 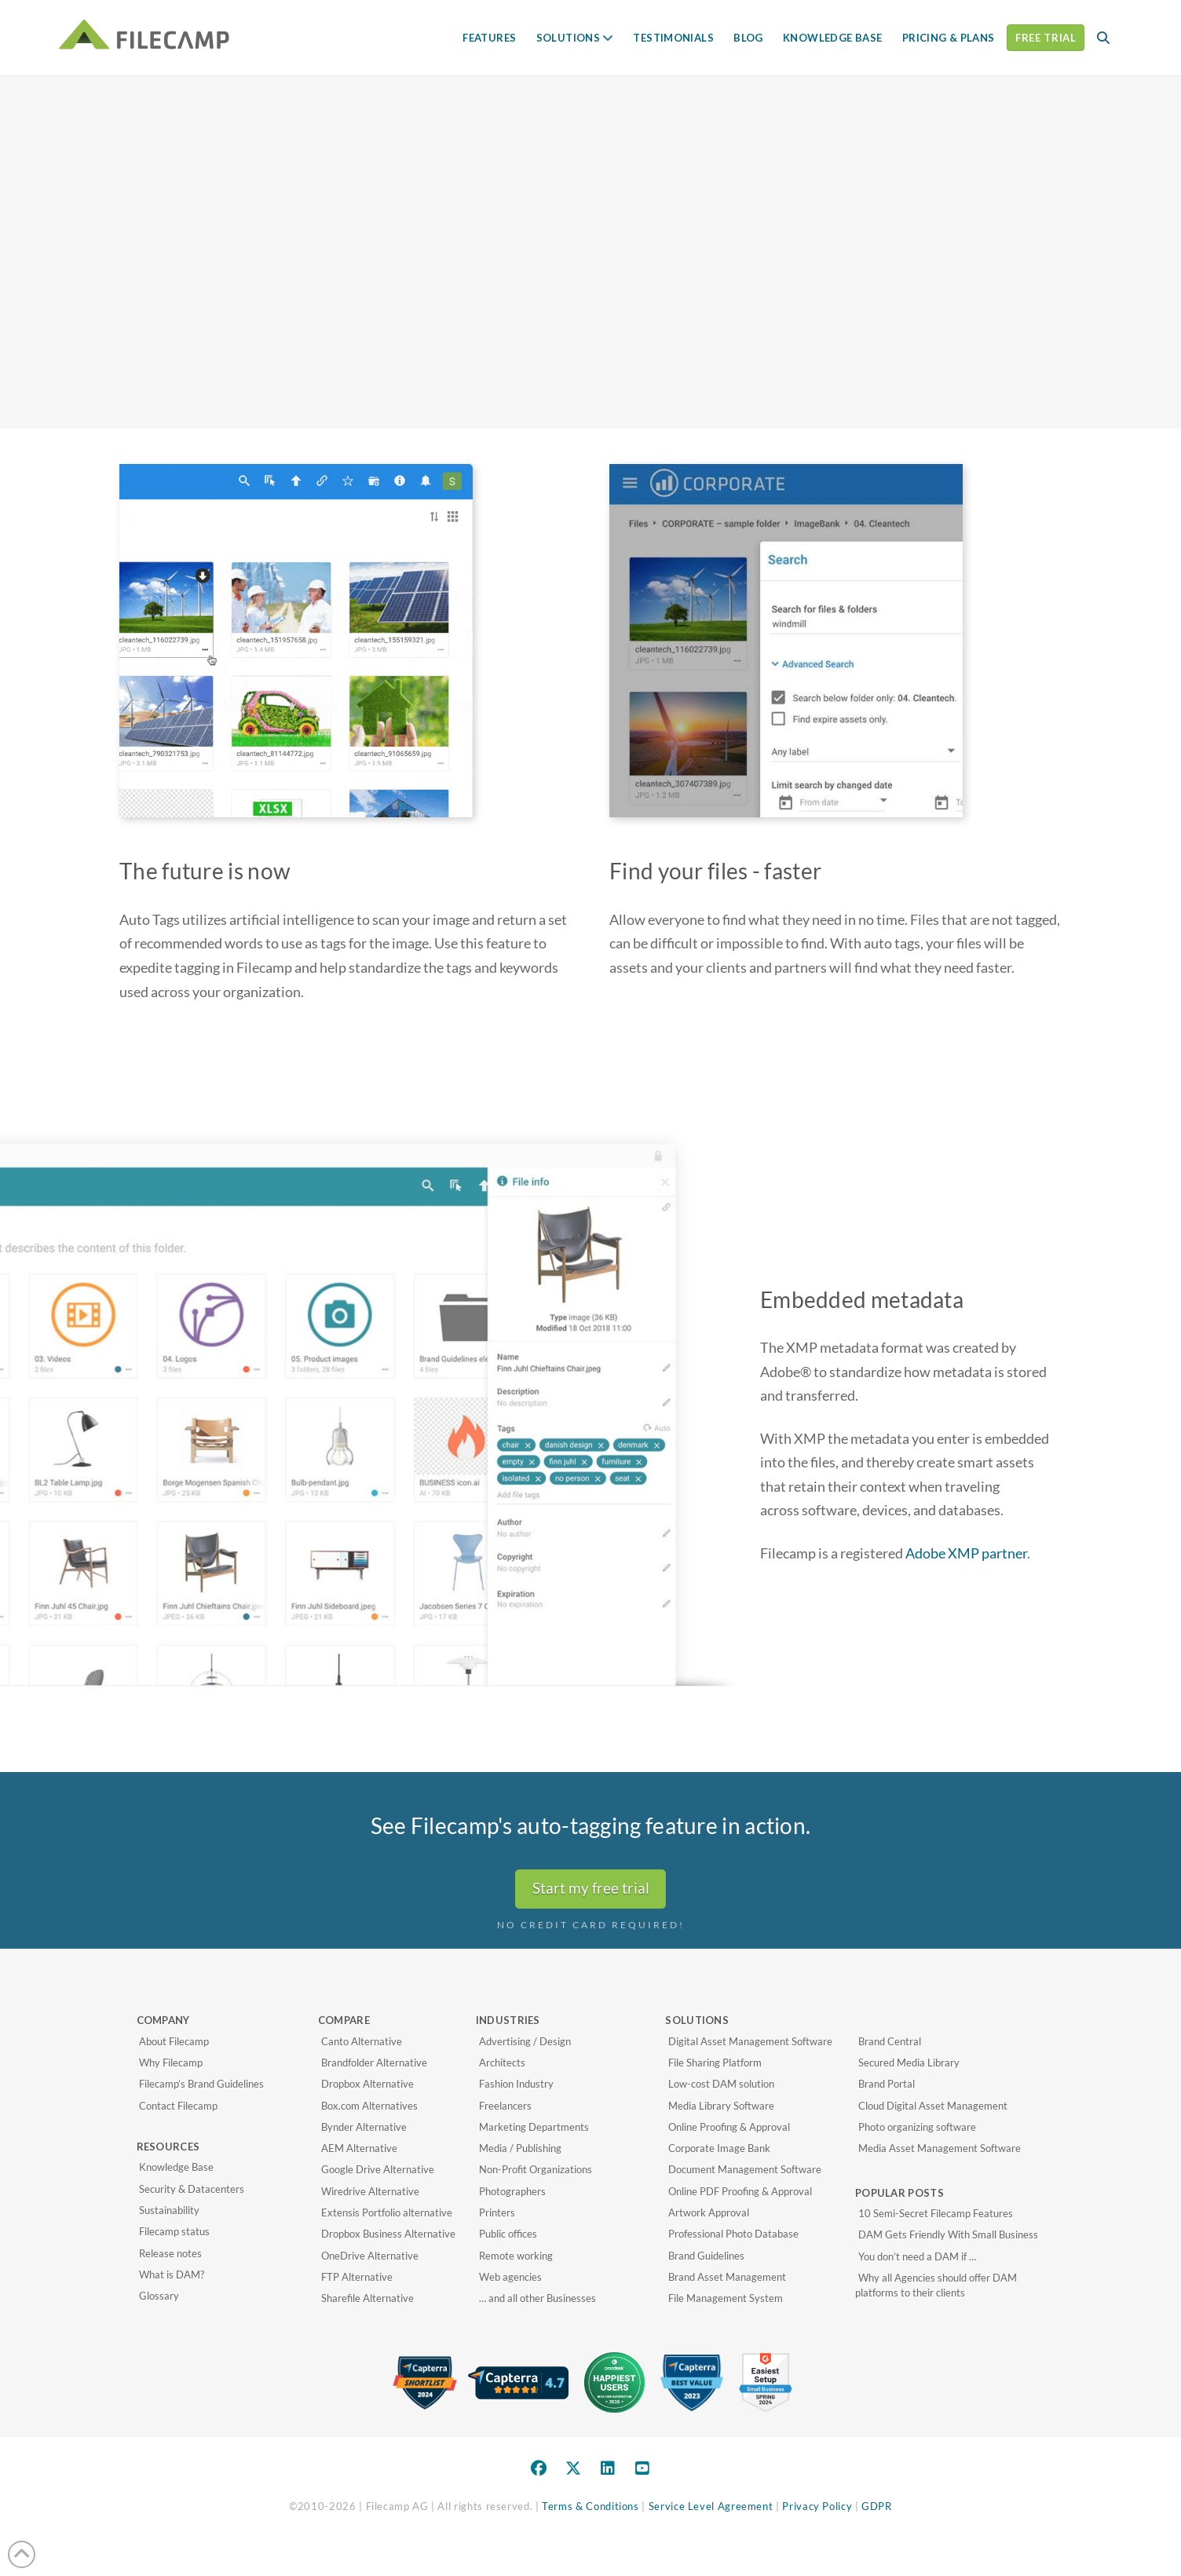 What do you see at coordinates (721, 2105) in the screenshot?
I see `Media Library Software` at bounding box center [721, 2105].